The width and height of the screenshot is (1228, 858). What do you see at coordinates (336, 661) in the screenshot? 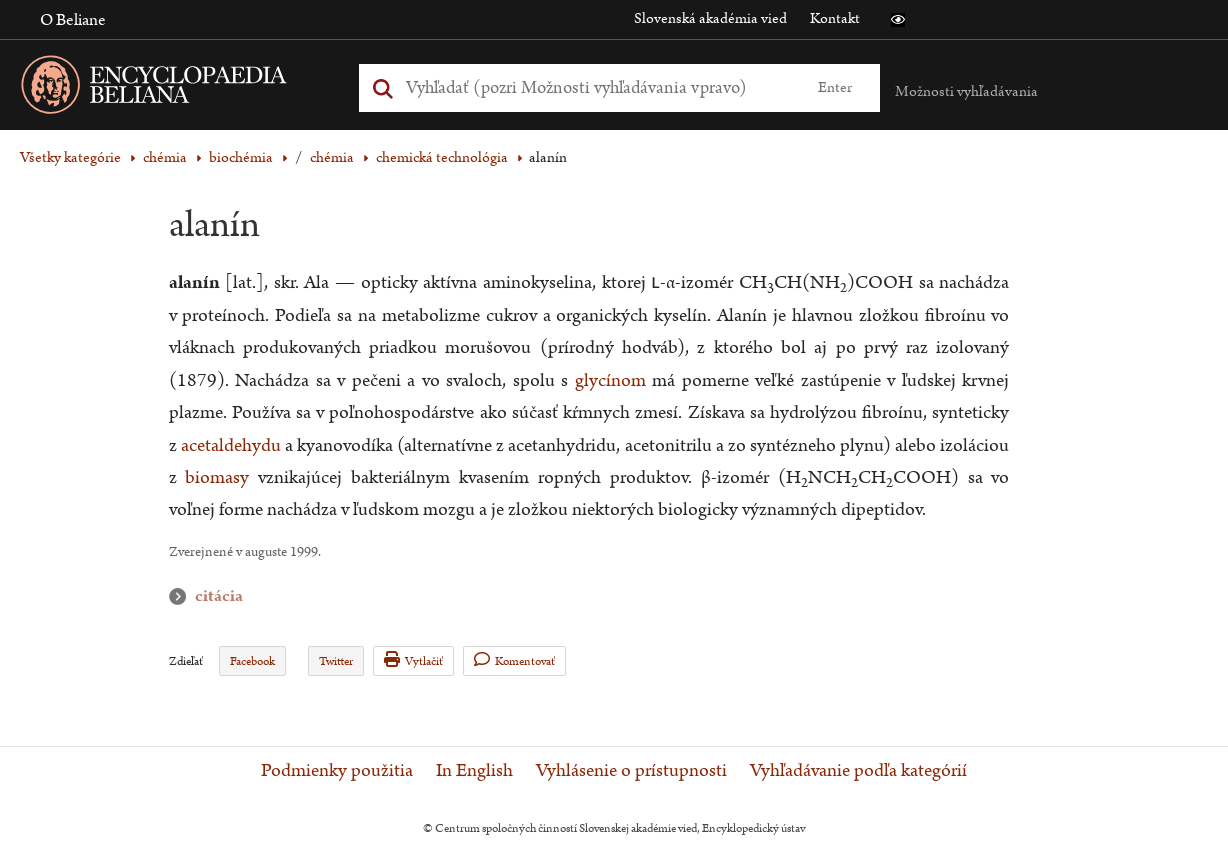
I see `Twitter` at bounding box center [336, 661].